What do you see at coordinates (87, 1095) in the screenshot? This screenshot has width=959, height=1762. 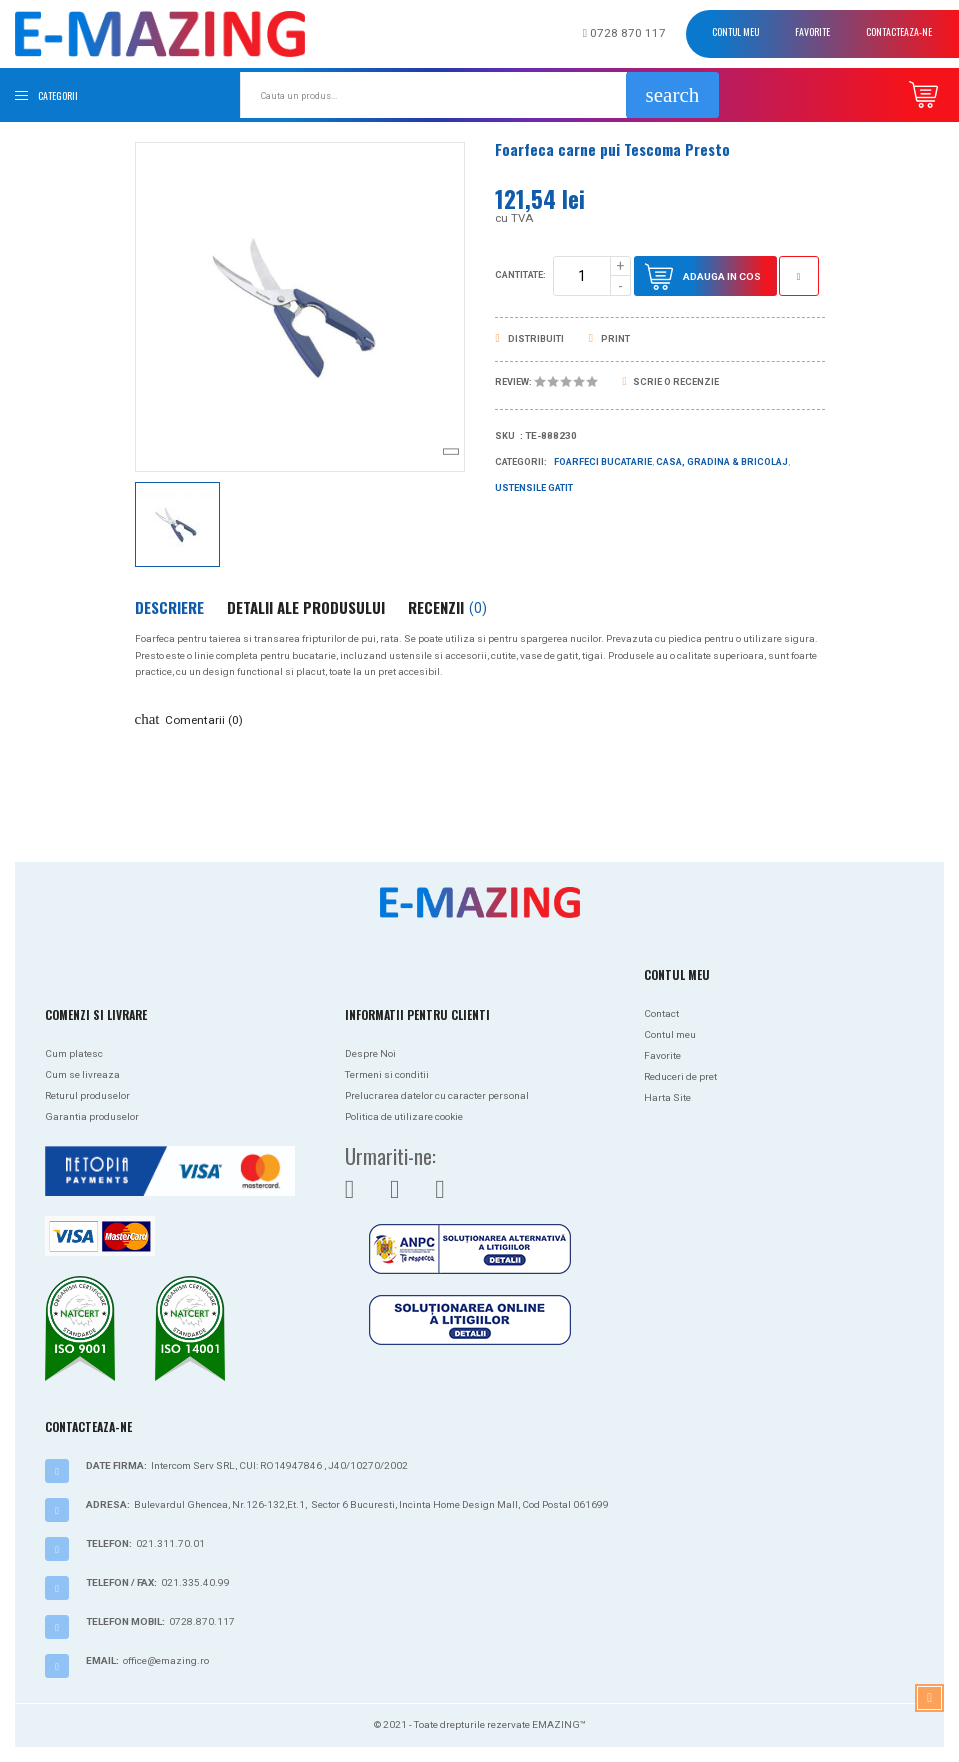 I see `Returul produselor` at bounding box center [87, 1095].